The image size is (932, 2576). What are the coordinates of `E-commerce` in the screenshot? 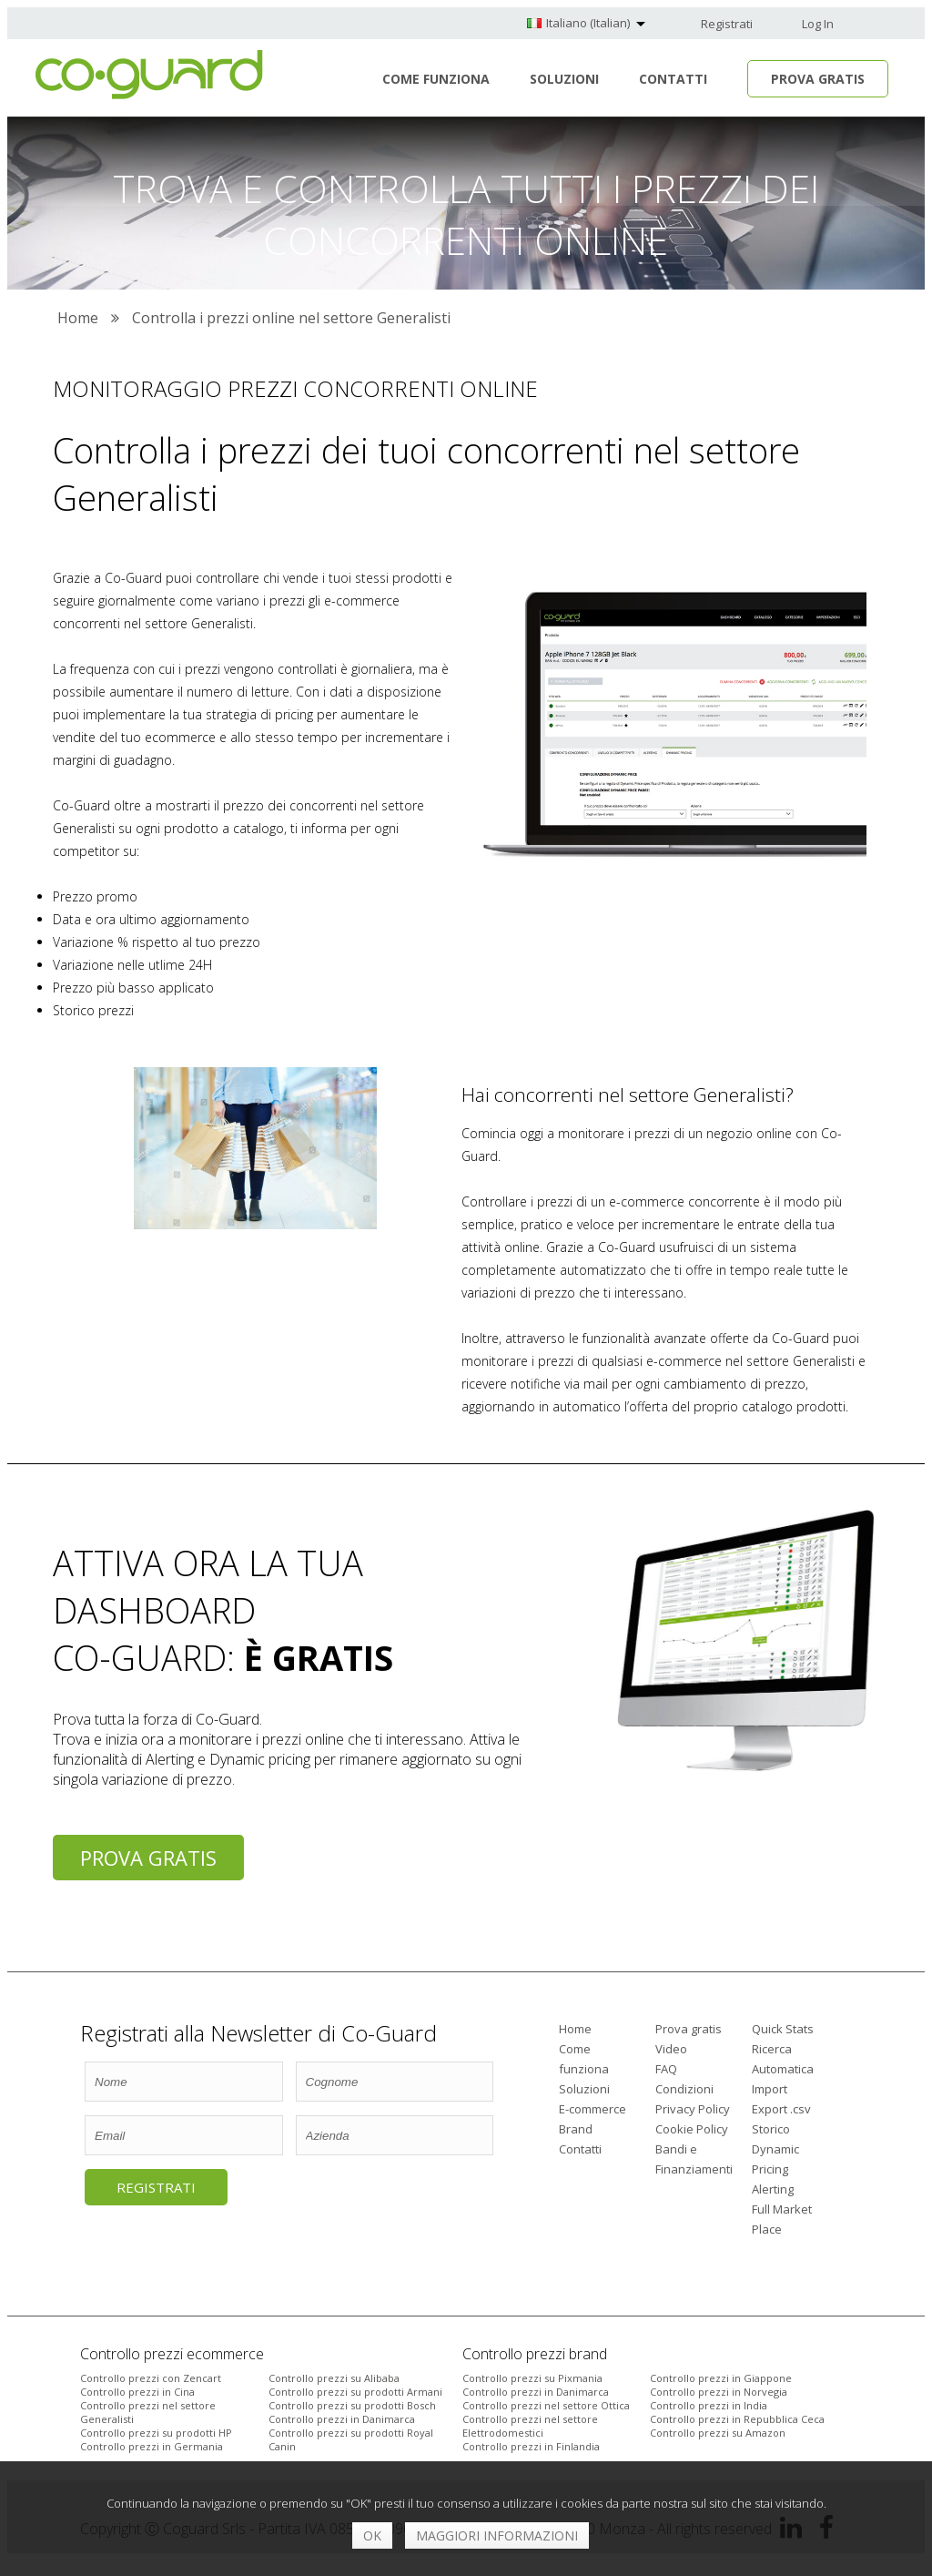 It's located at (592, 2109).